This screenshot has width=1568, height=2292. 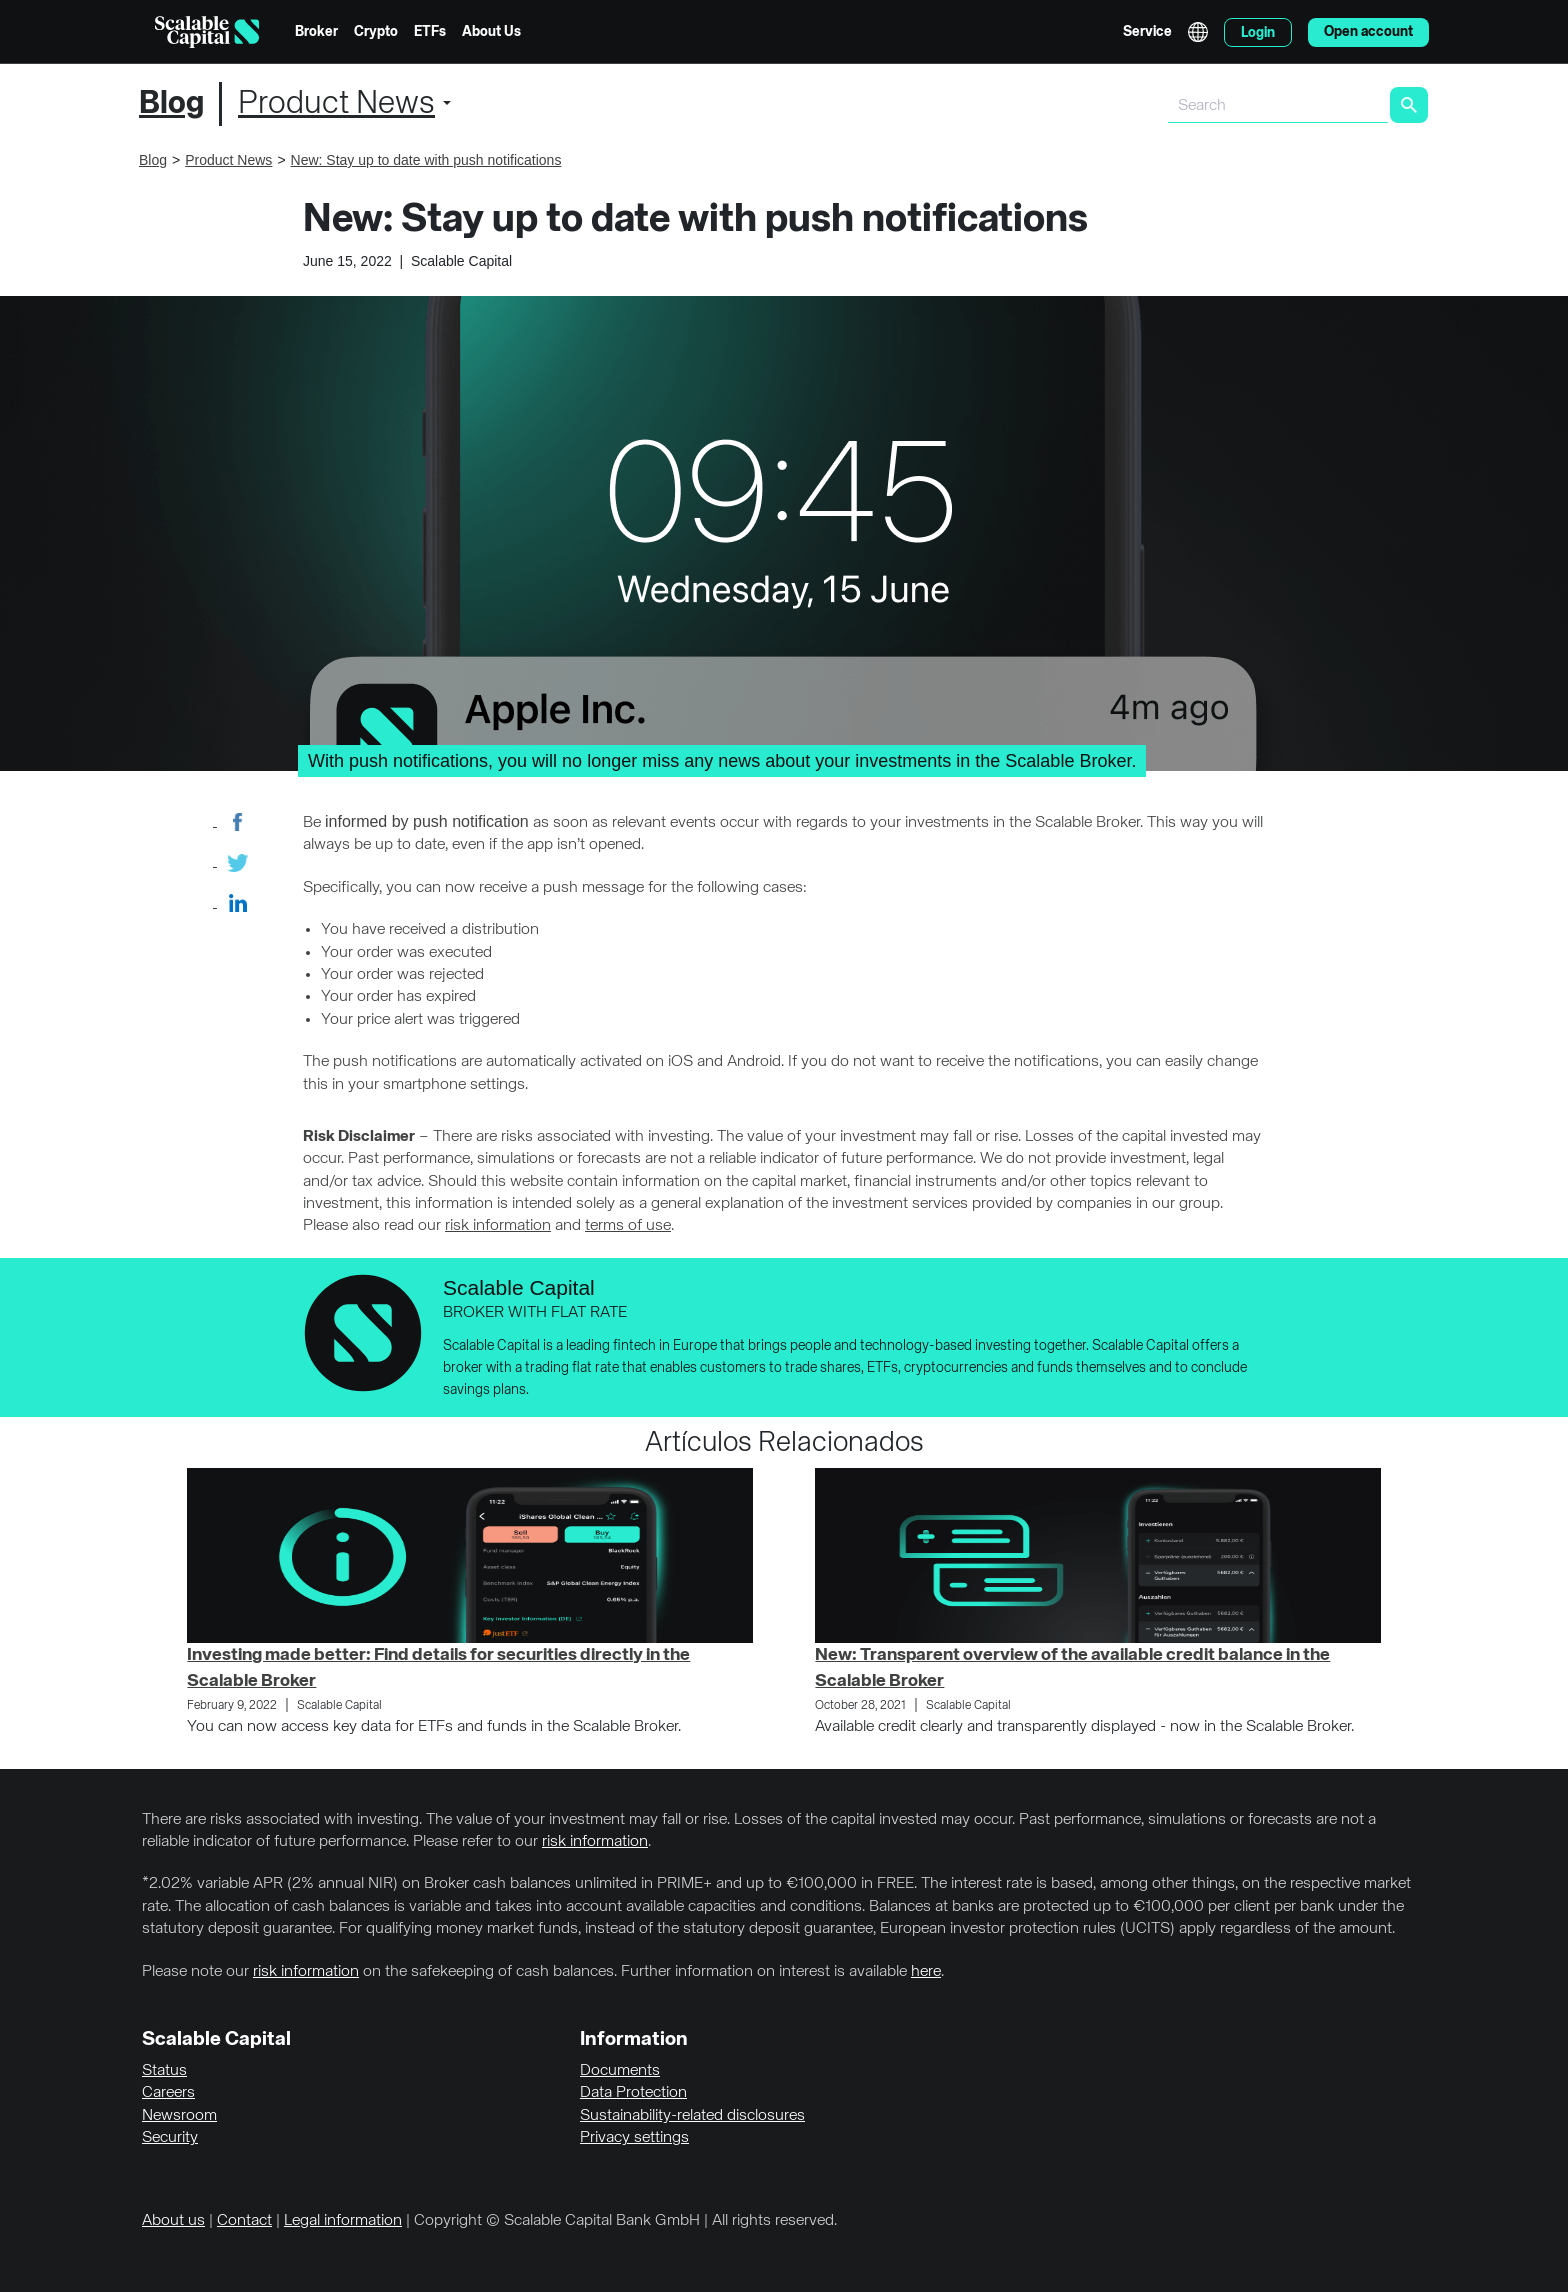 What do you see at coordinates (926, 1972) in the screenshot?
I see `here` at bounding box center [926, 1972].